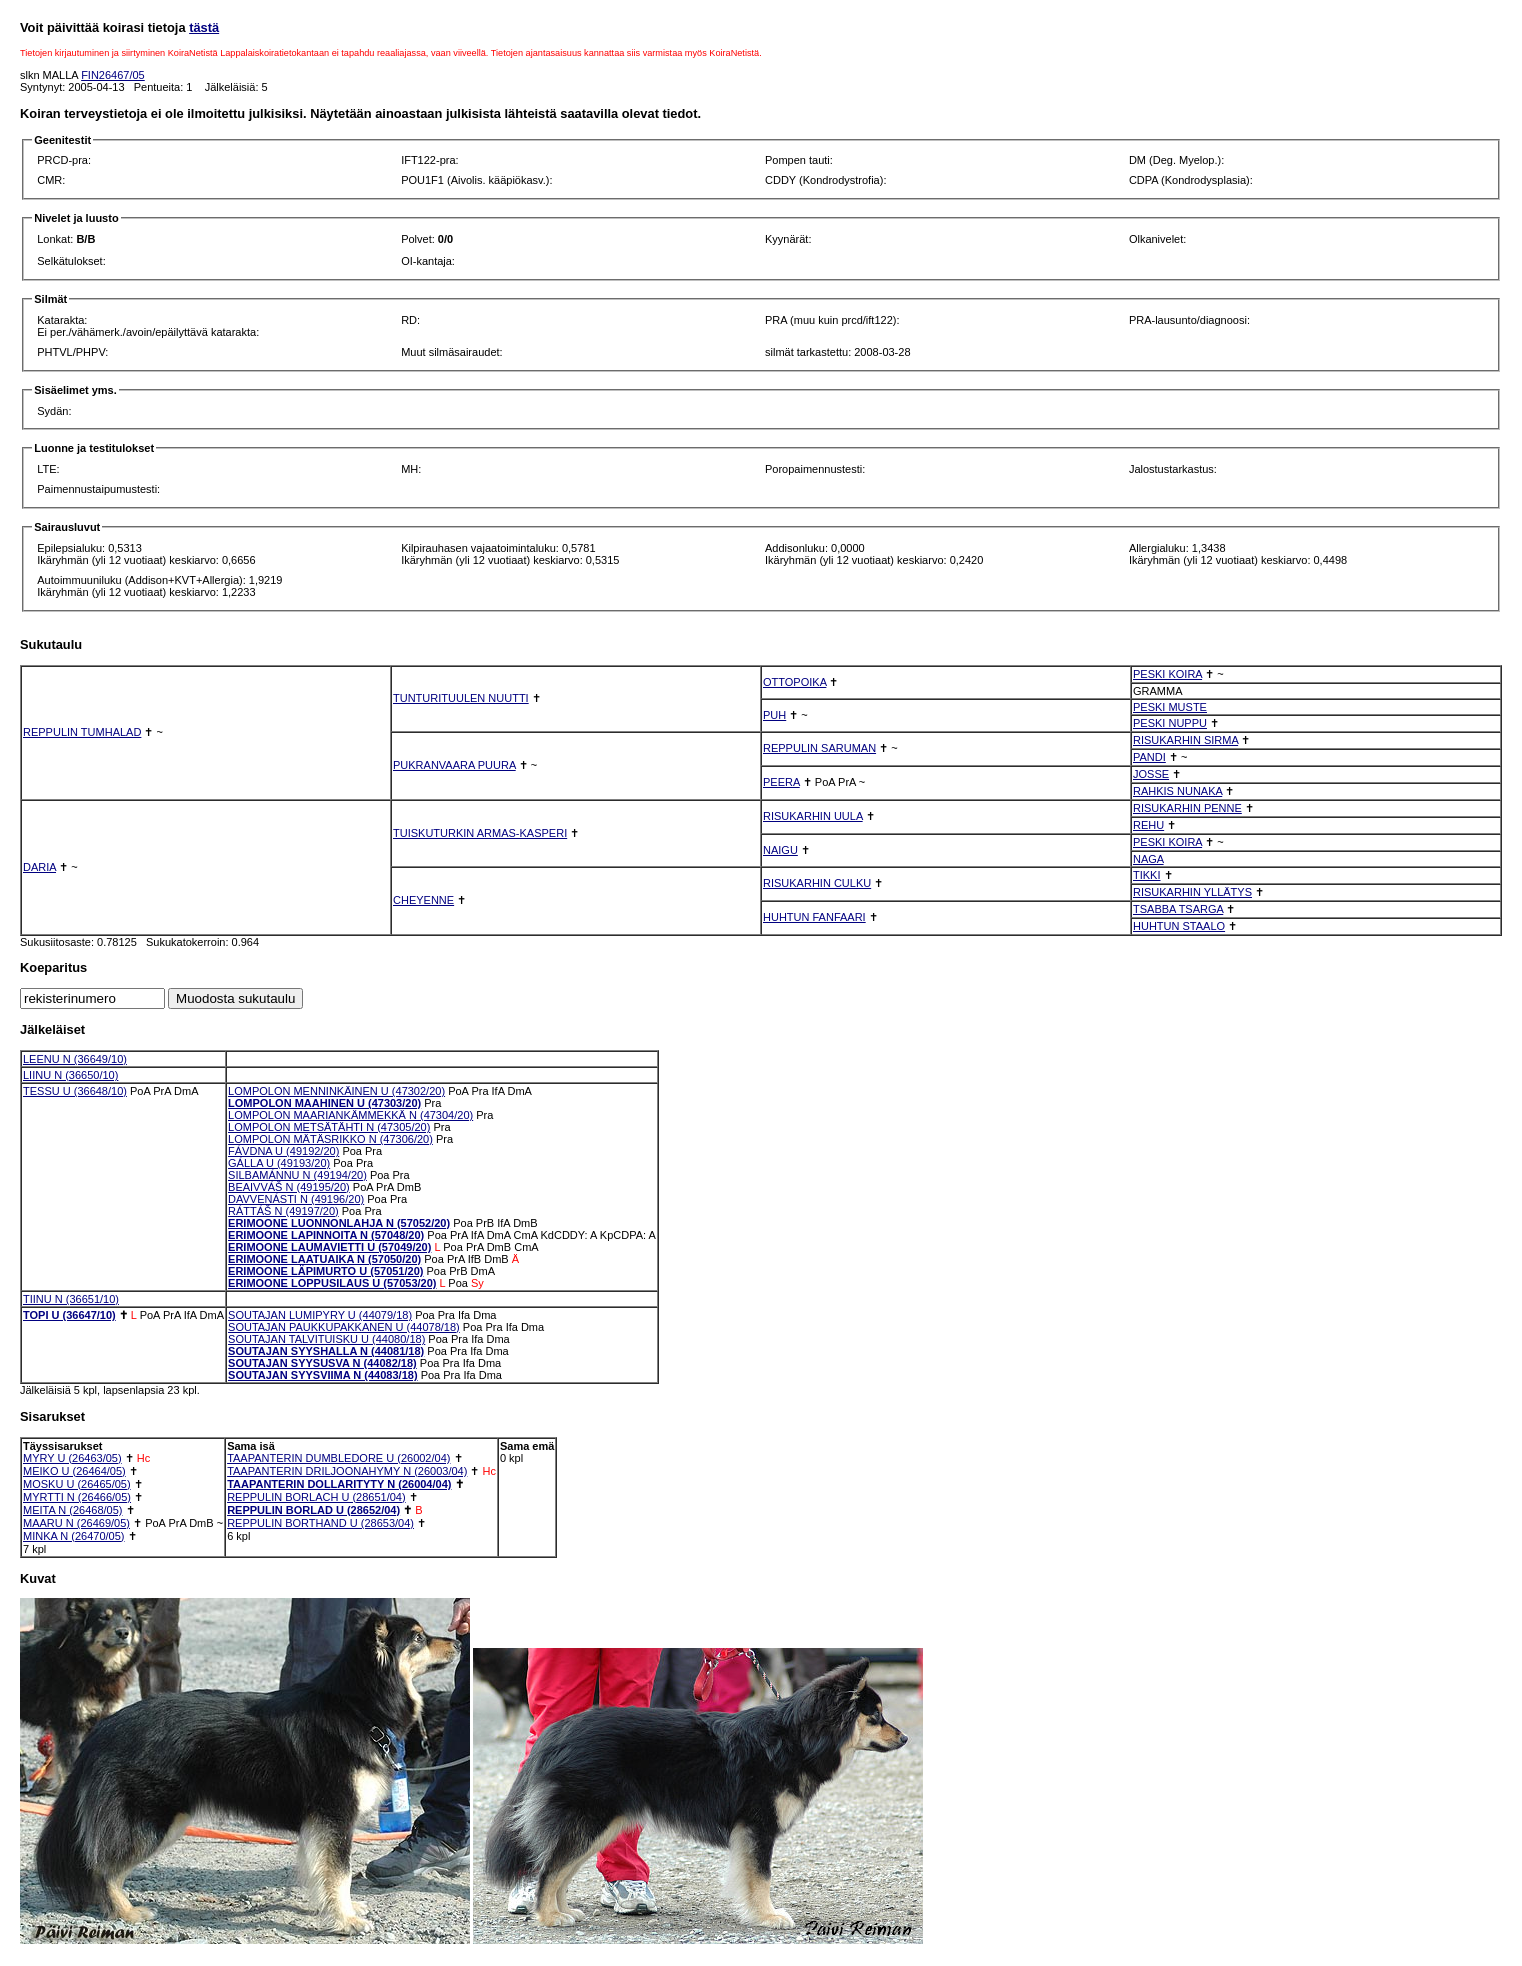 The width and height of the screenshot is (1522, 1966). Describe the element at coordinates (39, 867) in the screenshot. I see `DARIA` at that location.